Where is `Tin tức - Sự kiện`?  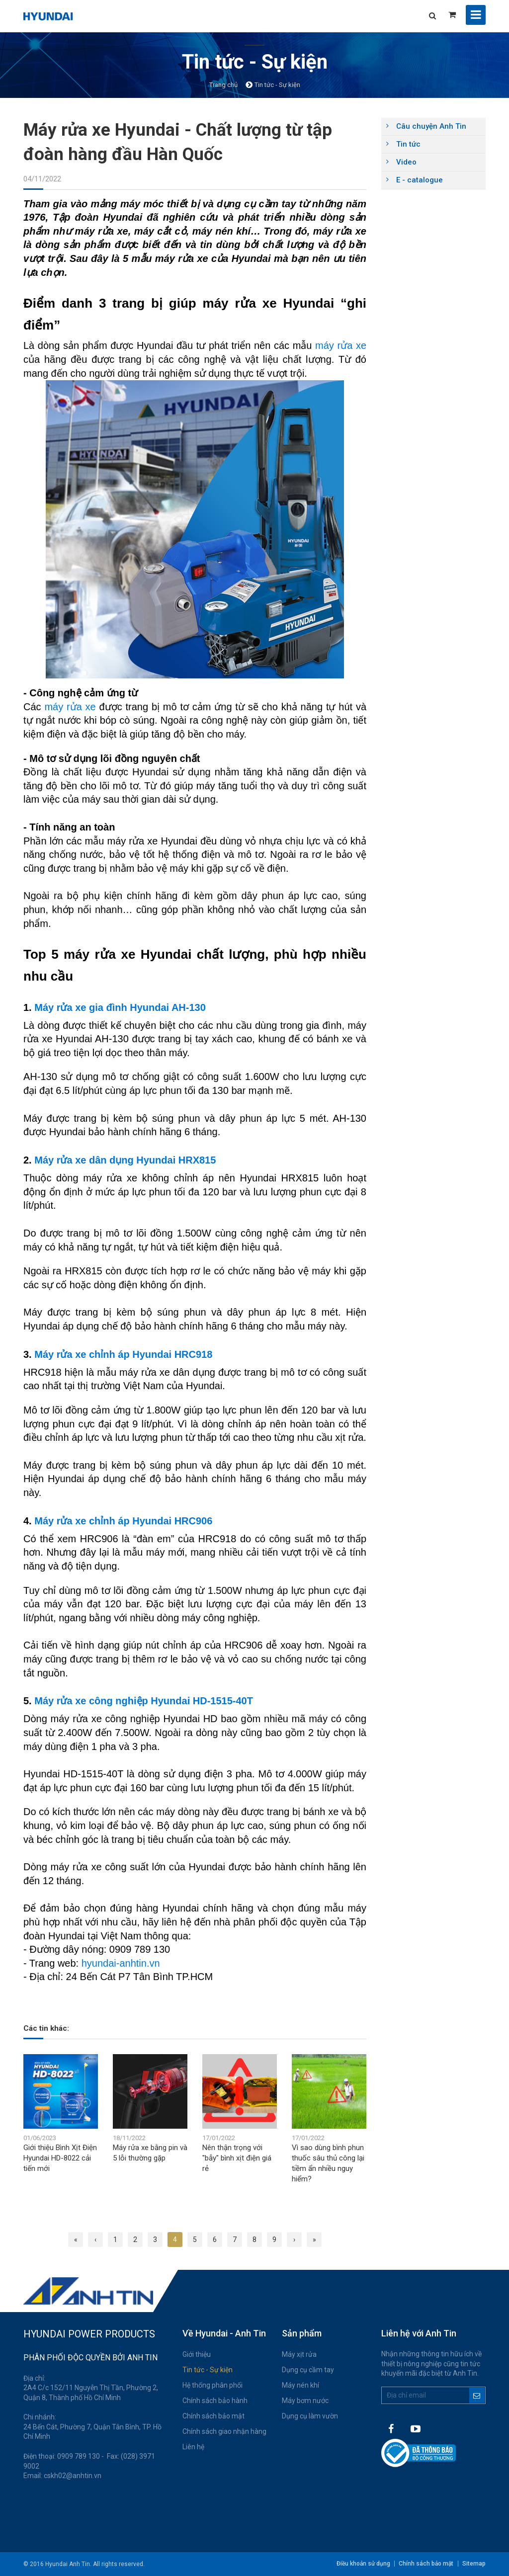
Tin tức - Sự kiện is located at coordinates (207, 2370).